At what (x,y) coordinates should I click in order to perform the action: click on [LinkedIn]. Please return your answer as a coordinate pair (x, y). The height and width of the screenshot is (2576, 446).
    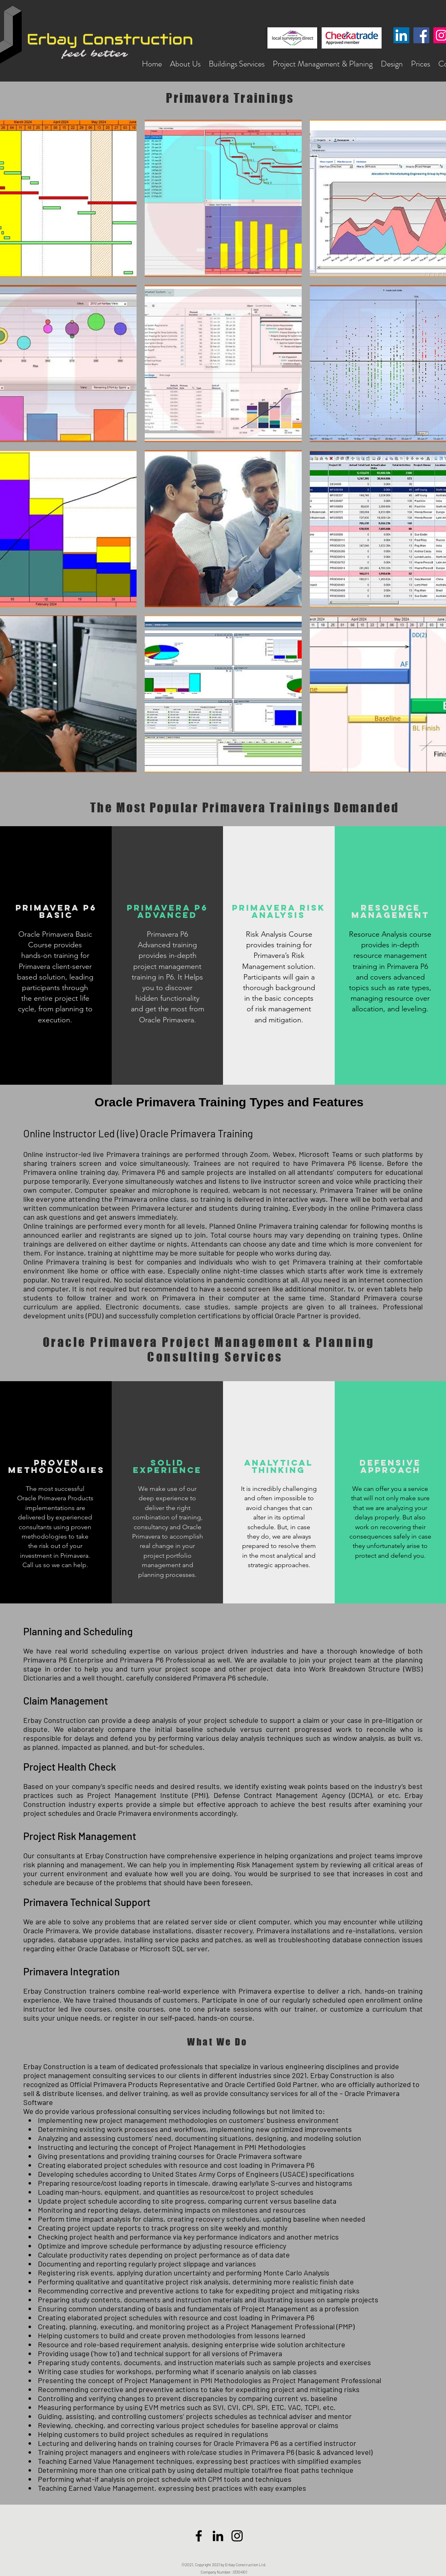
    Looking at the image, I should click on (217, 2535).